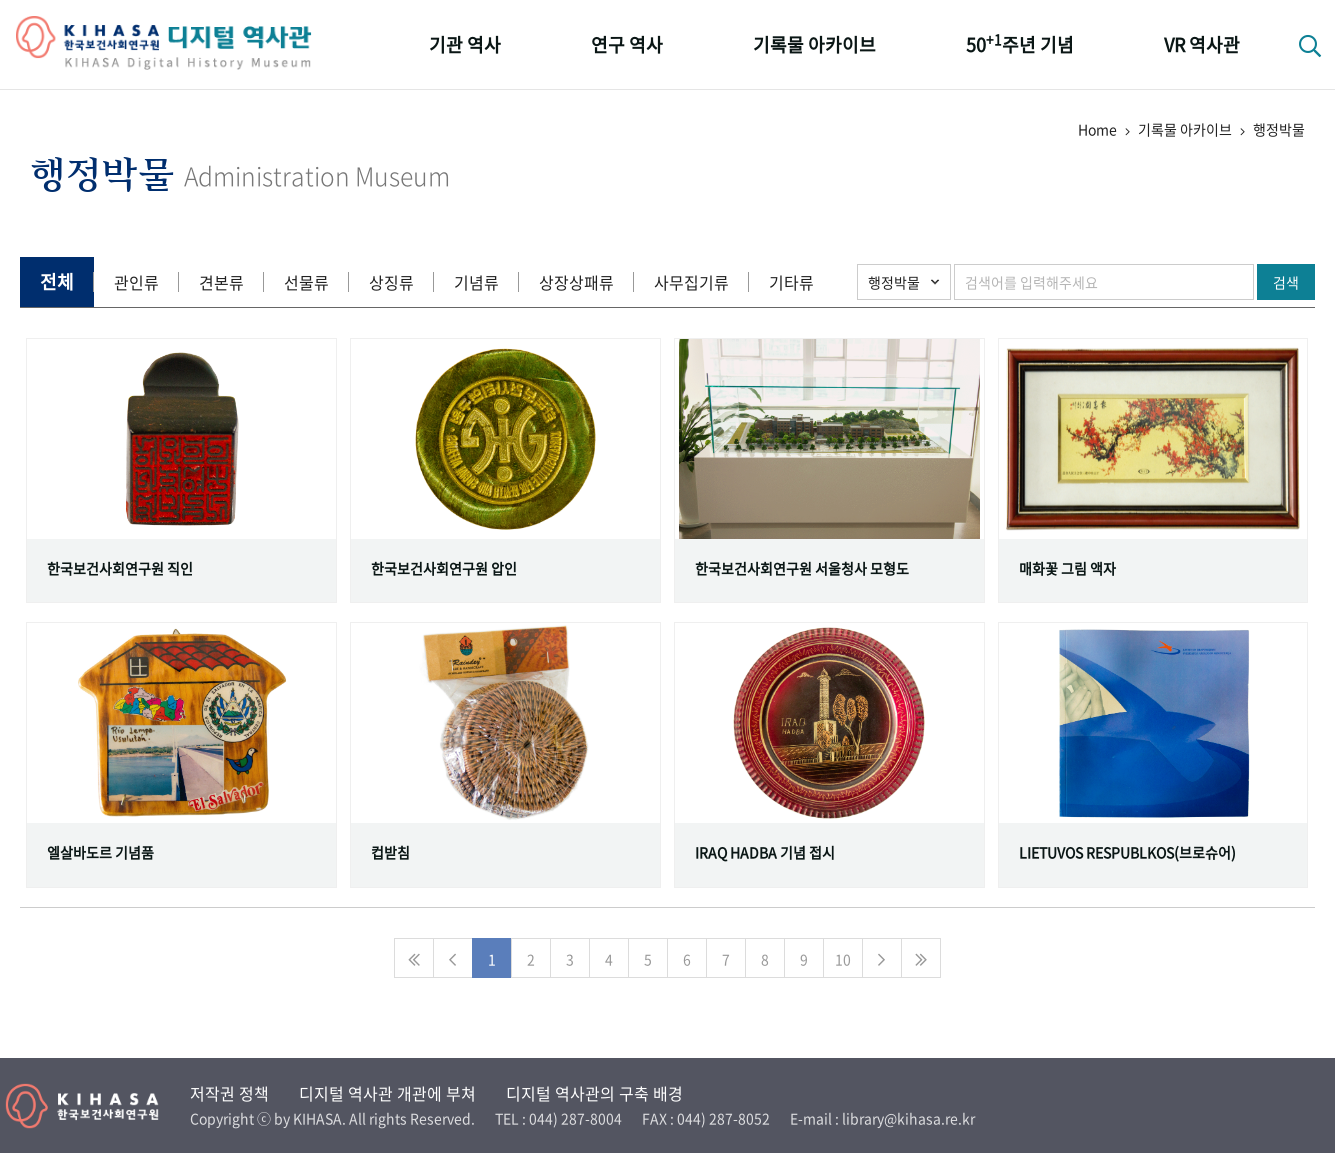 The height and width of the screenshot is (1153, 1335). What do you see at coordinates (136, 282) in the screenshot?
I see `관인류` at bounding box center [136, 282].